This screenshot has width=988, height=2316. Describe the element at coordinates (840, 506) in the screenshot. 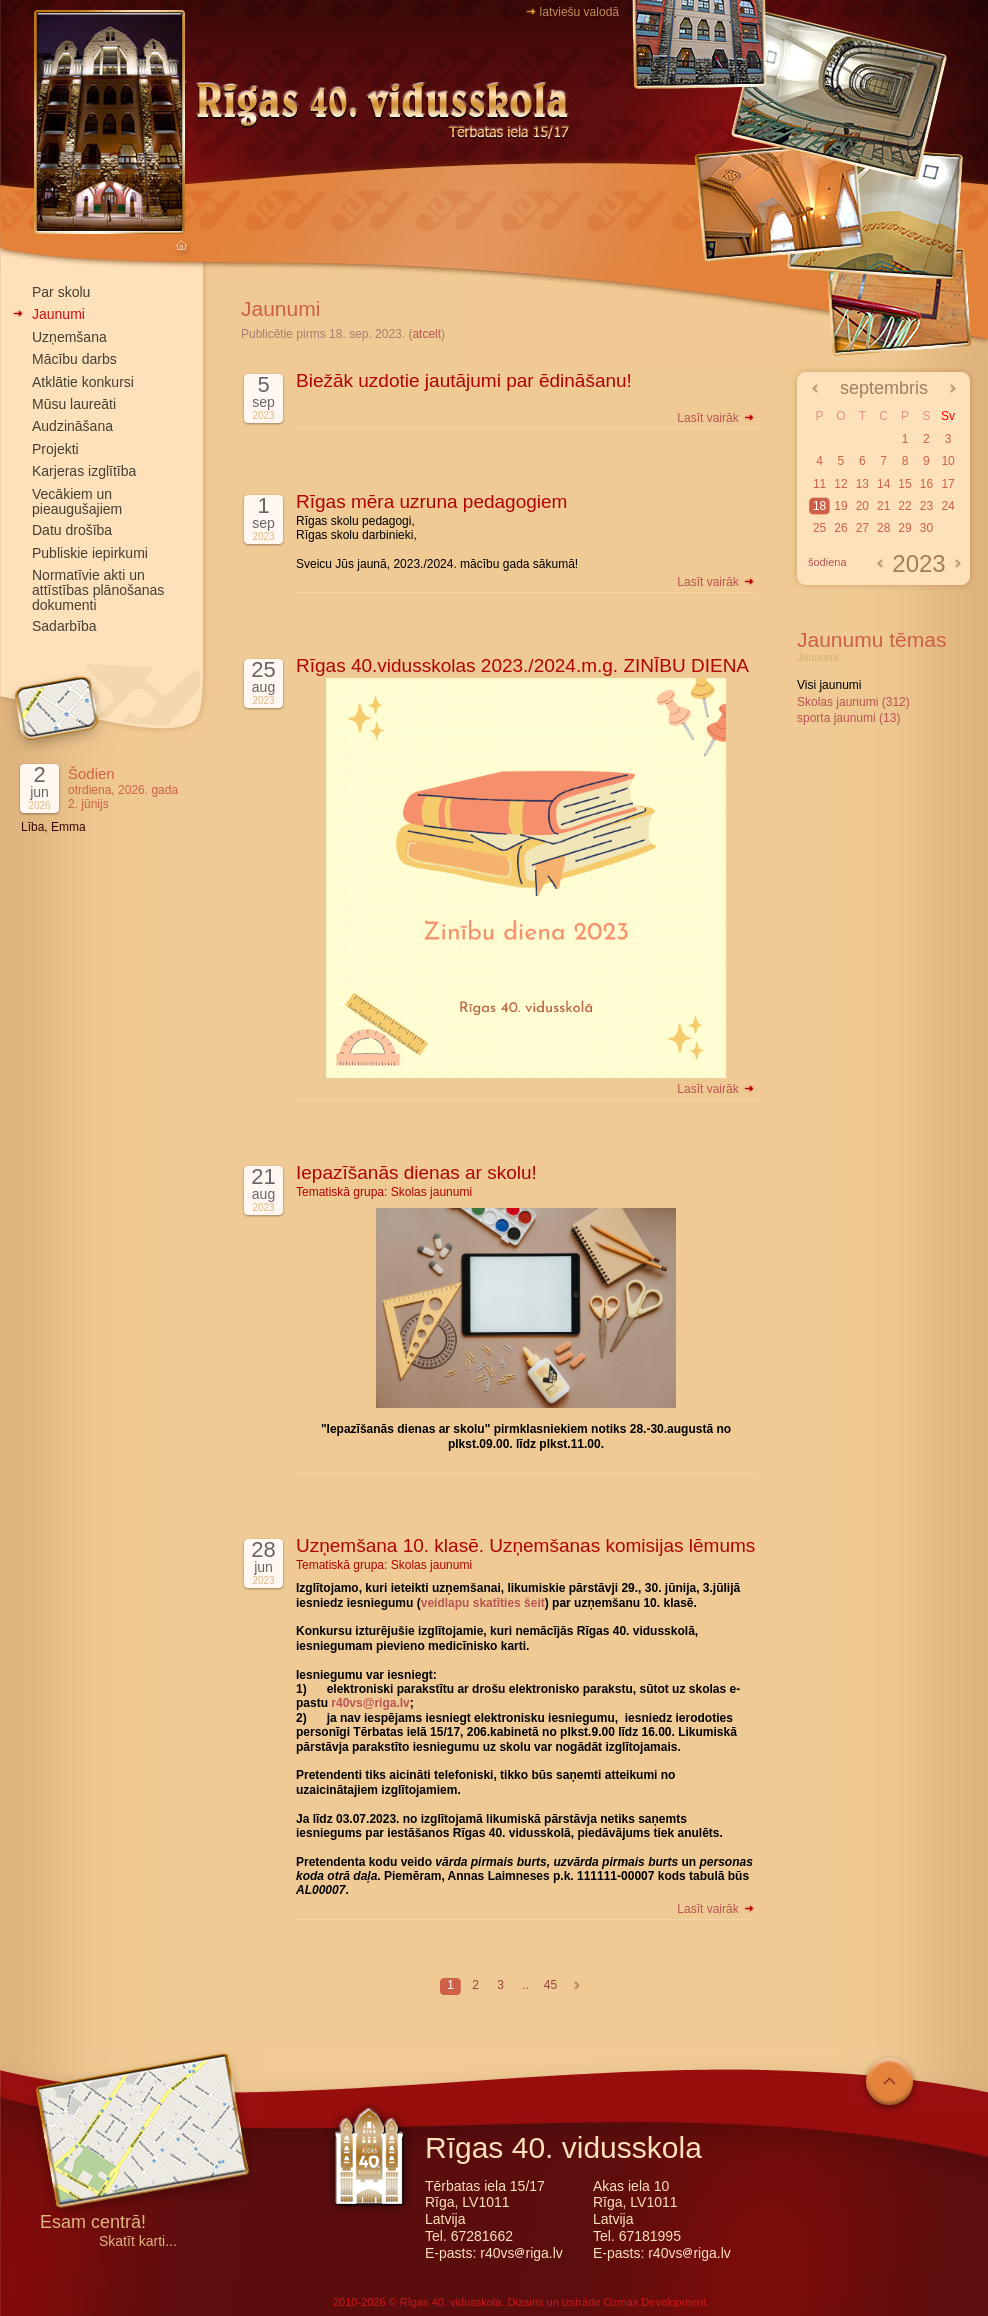

I see `19` at that location.